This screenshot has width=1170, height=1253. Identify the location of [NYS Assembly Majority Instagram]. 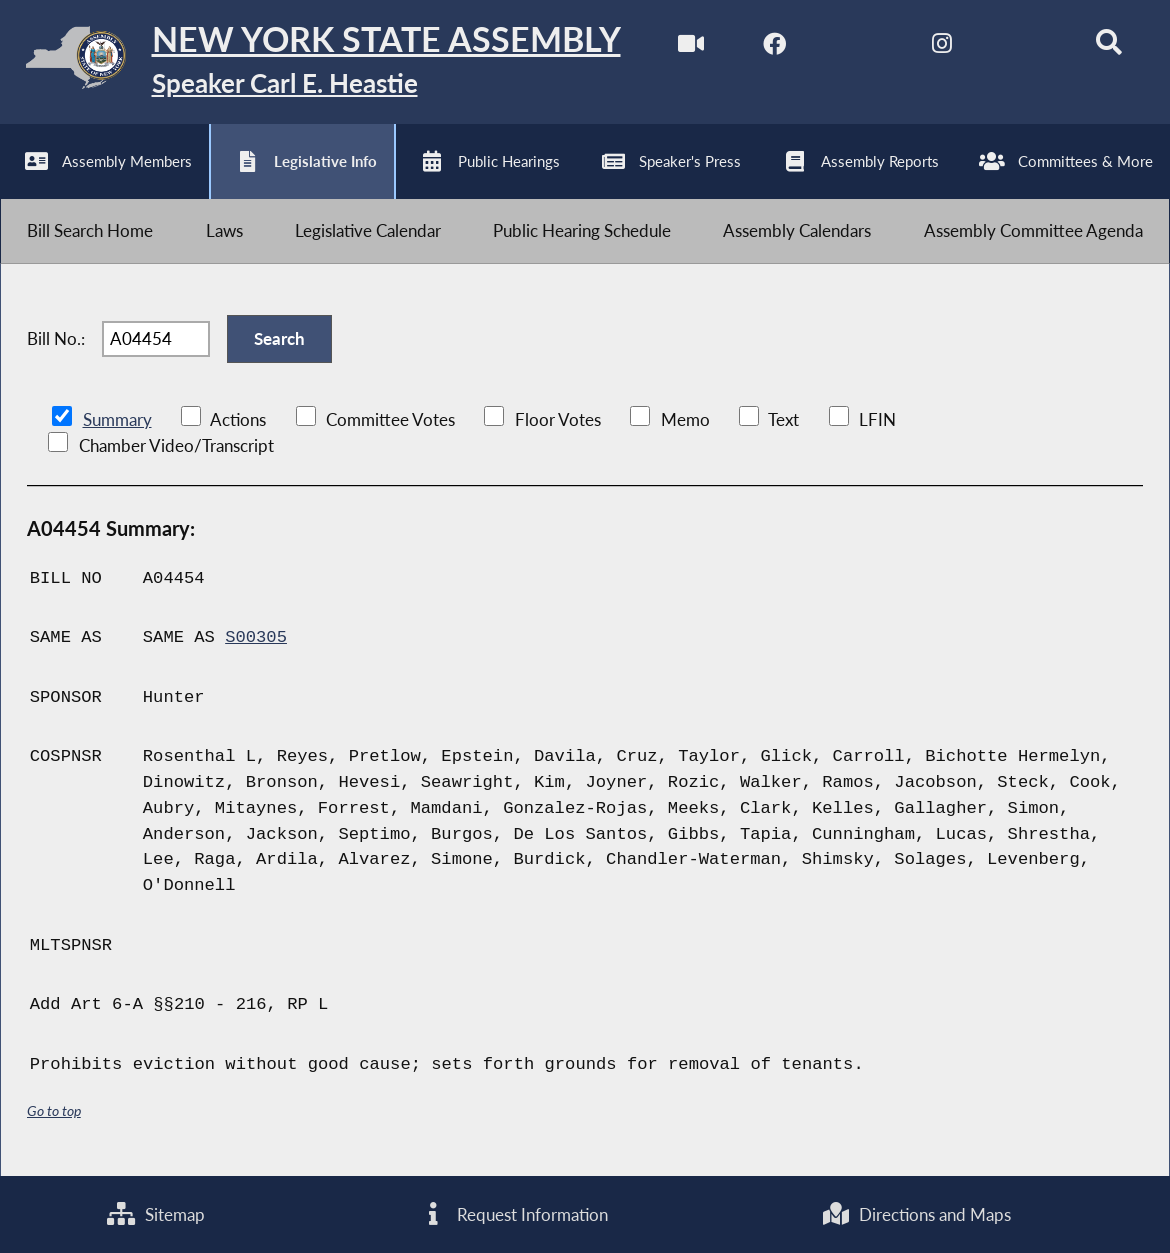
(941, 48).